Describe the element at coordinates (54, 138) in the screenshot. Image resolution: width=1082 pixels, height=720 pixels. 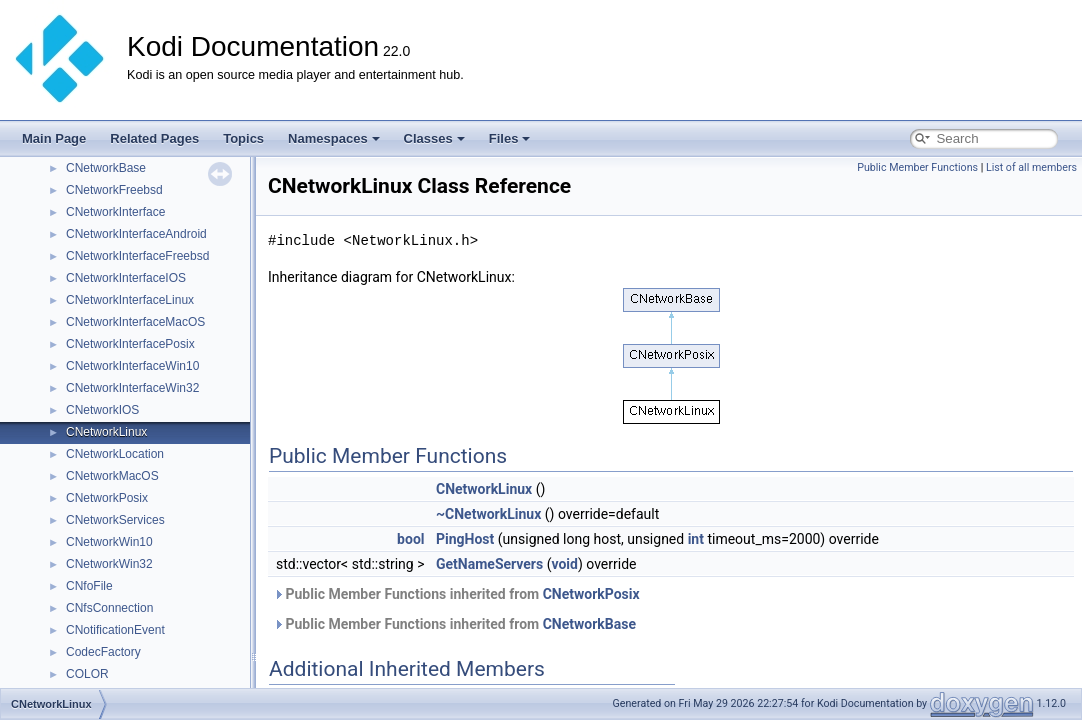
I see `Main Page` at that location.